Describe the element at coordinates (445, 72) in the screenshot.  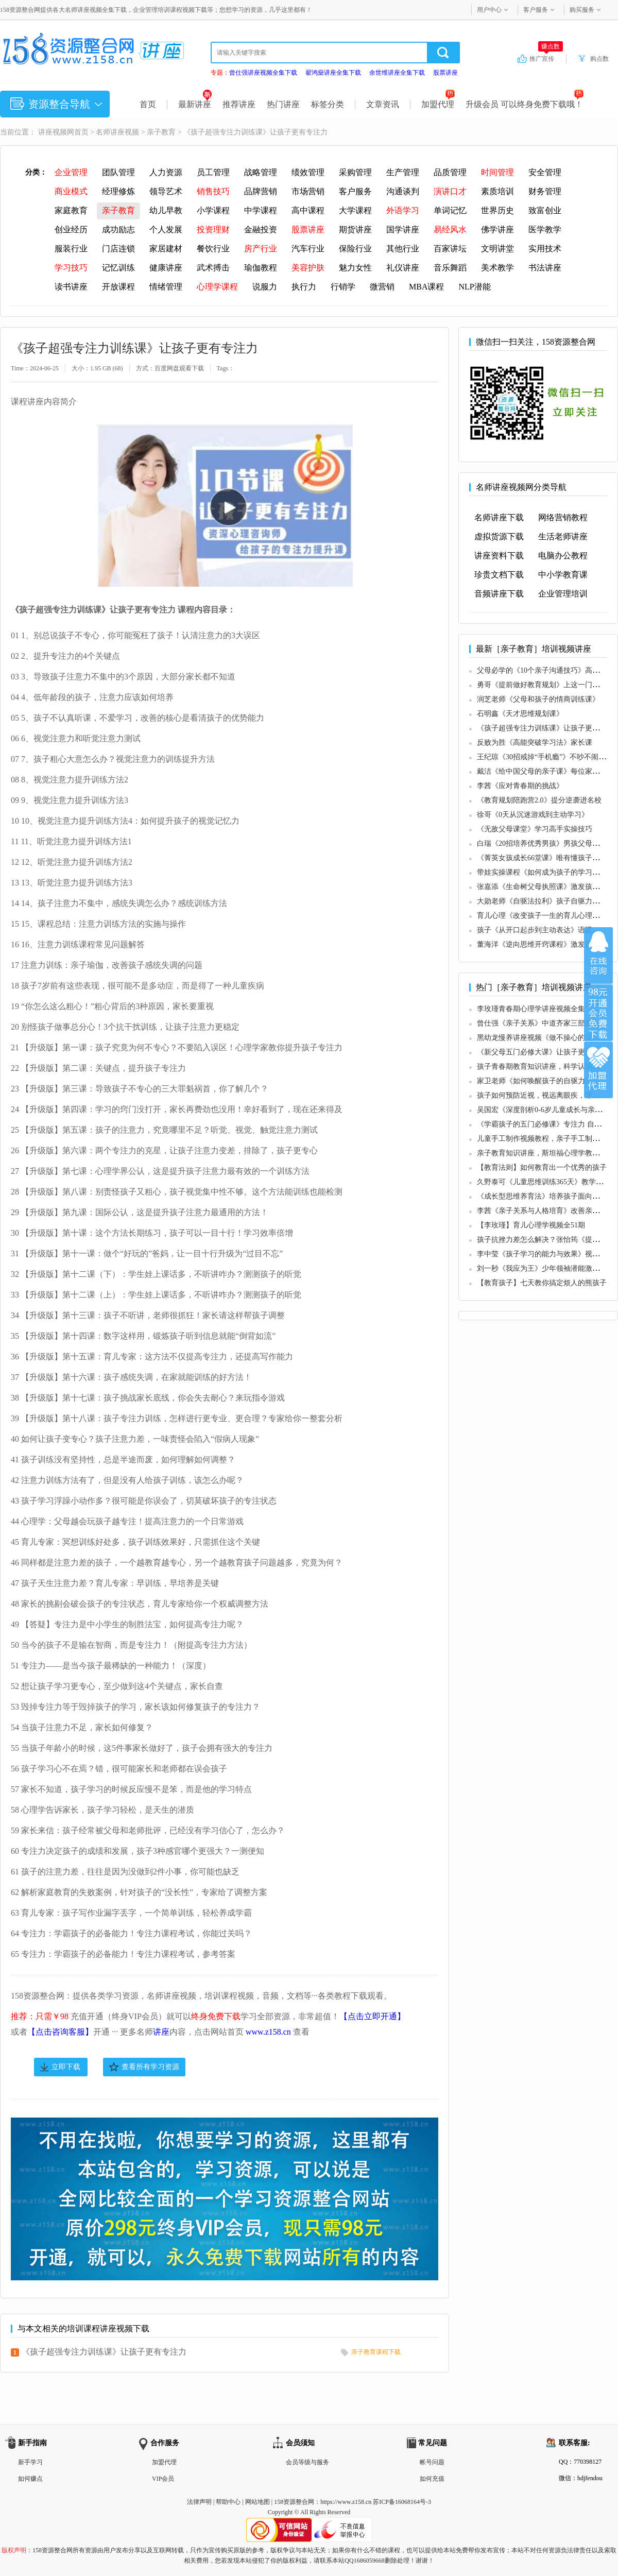
I see `股票讲座` at that location.